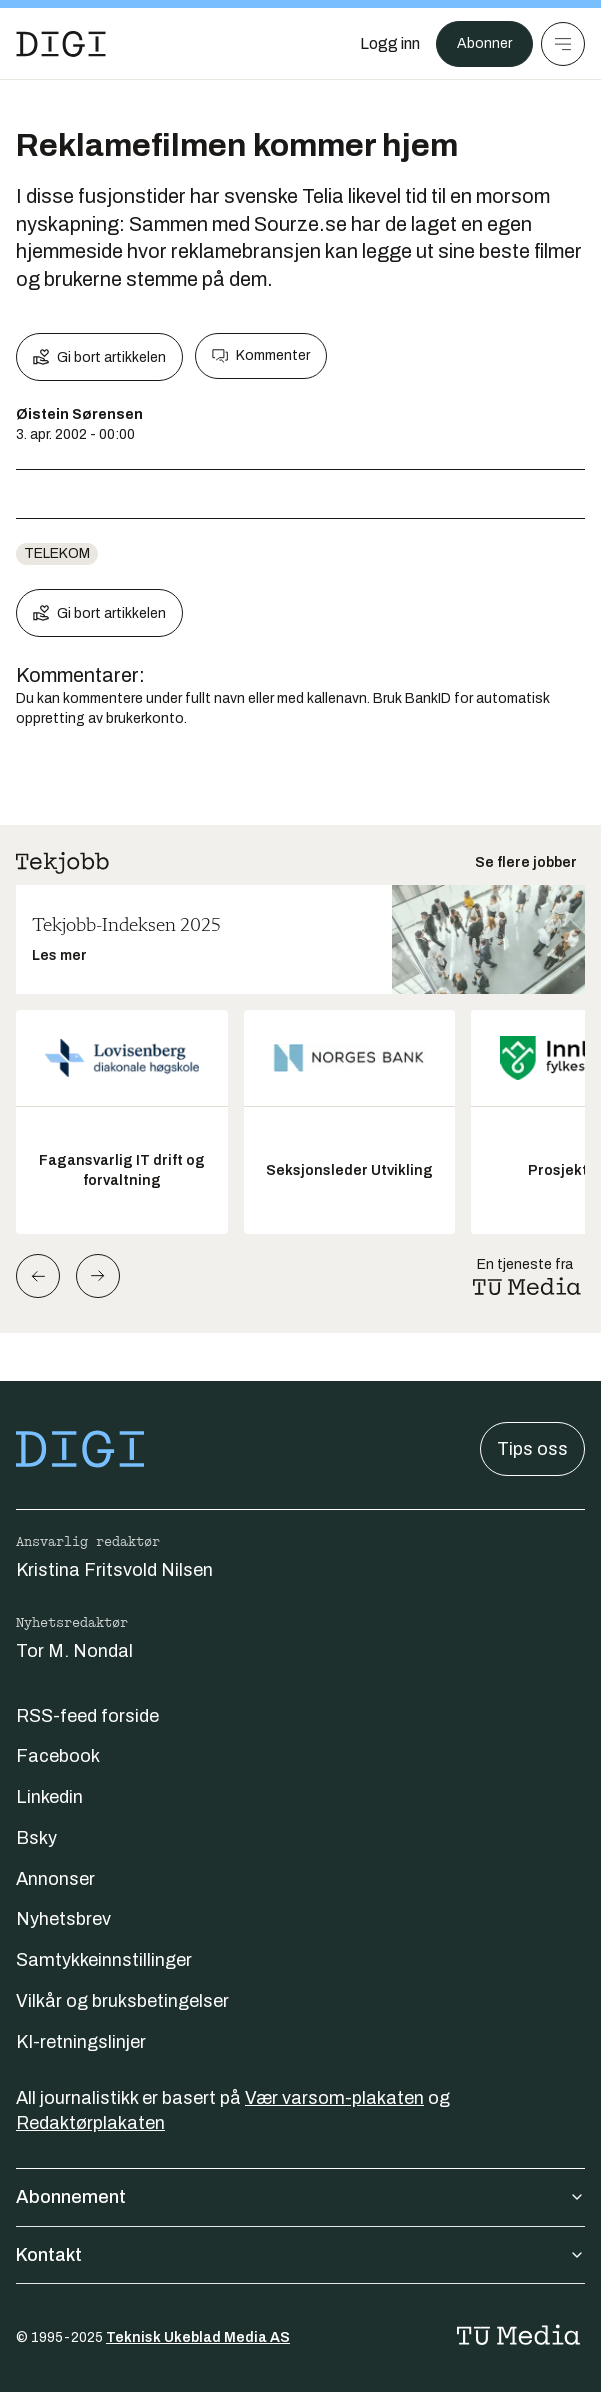  What do you see at coordinates (334, 2098) in the screenshot?
I see `Vær varsom-plakaten` at bounding box center [334, 2098].